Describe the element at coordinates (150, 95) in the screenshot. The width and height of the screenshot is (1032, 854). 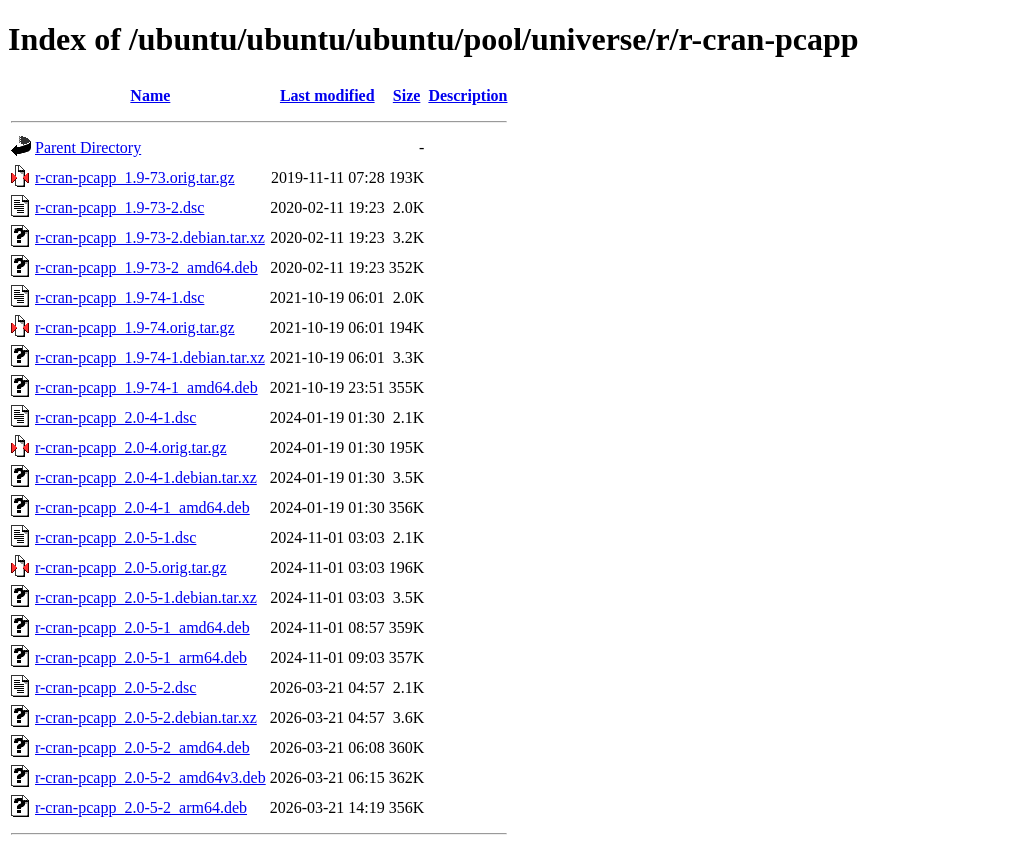
I see `Name` at that location.